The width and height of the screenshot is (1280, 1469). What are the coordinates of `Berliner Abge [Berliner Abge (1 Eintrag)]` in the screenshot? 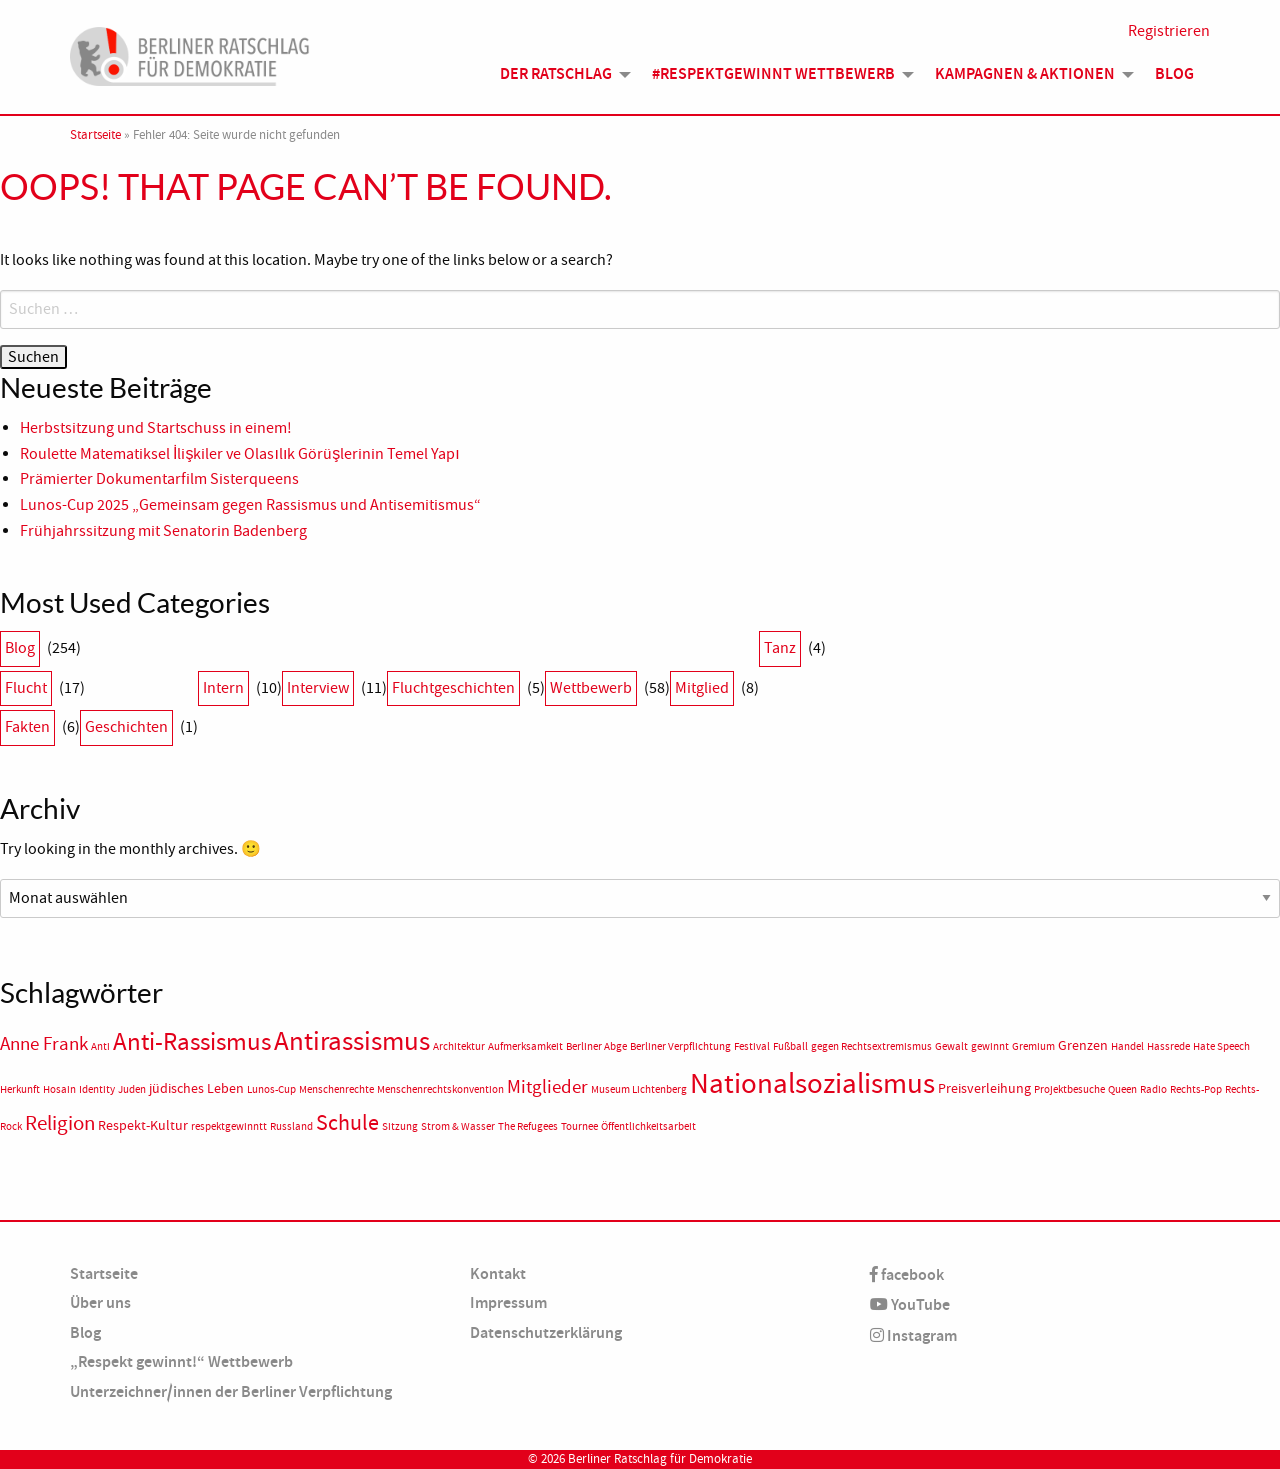 It's located at (596, 1046).